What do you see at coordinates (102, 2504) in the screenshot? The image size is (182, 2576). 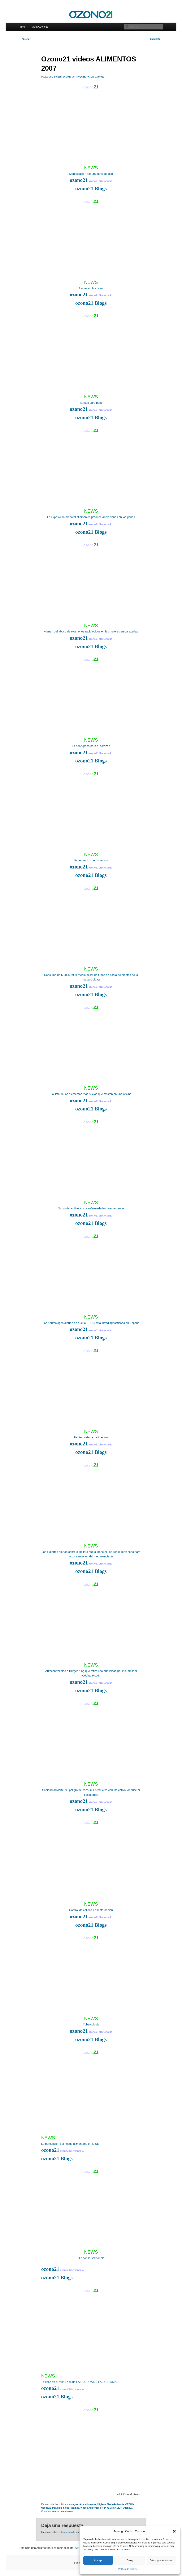 I see `Higiene` at bounding box center [102, 2504].